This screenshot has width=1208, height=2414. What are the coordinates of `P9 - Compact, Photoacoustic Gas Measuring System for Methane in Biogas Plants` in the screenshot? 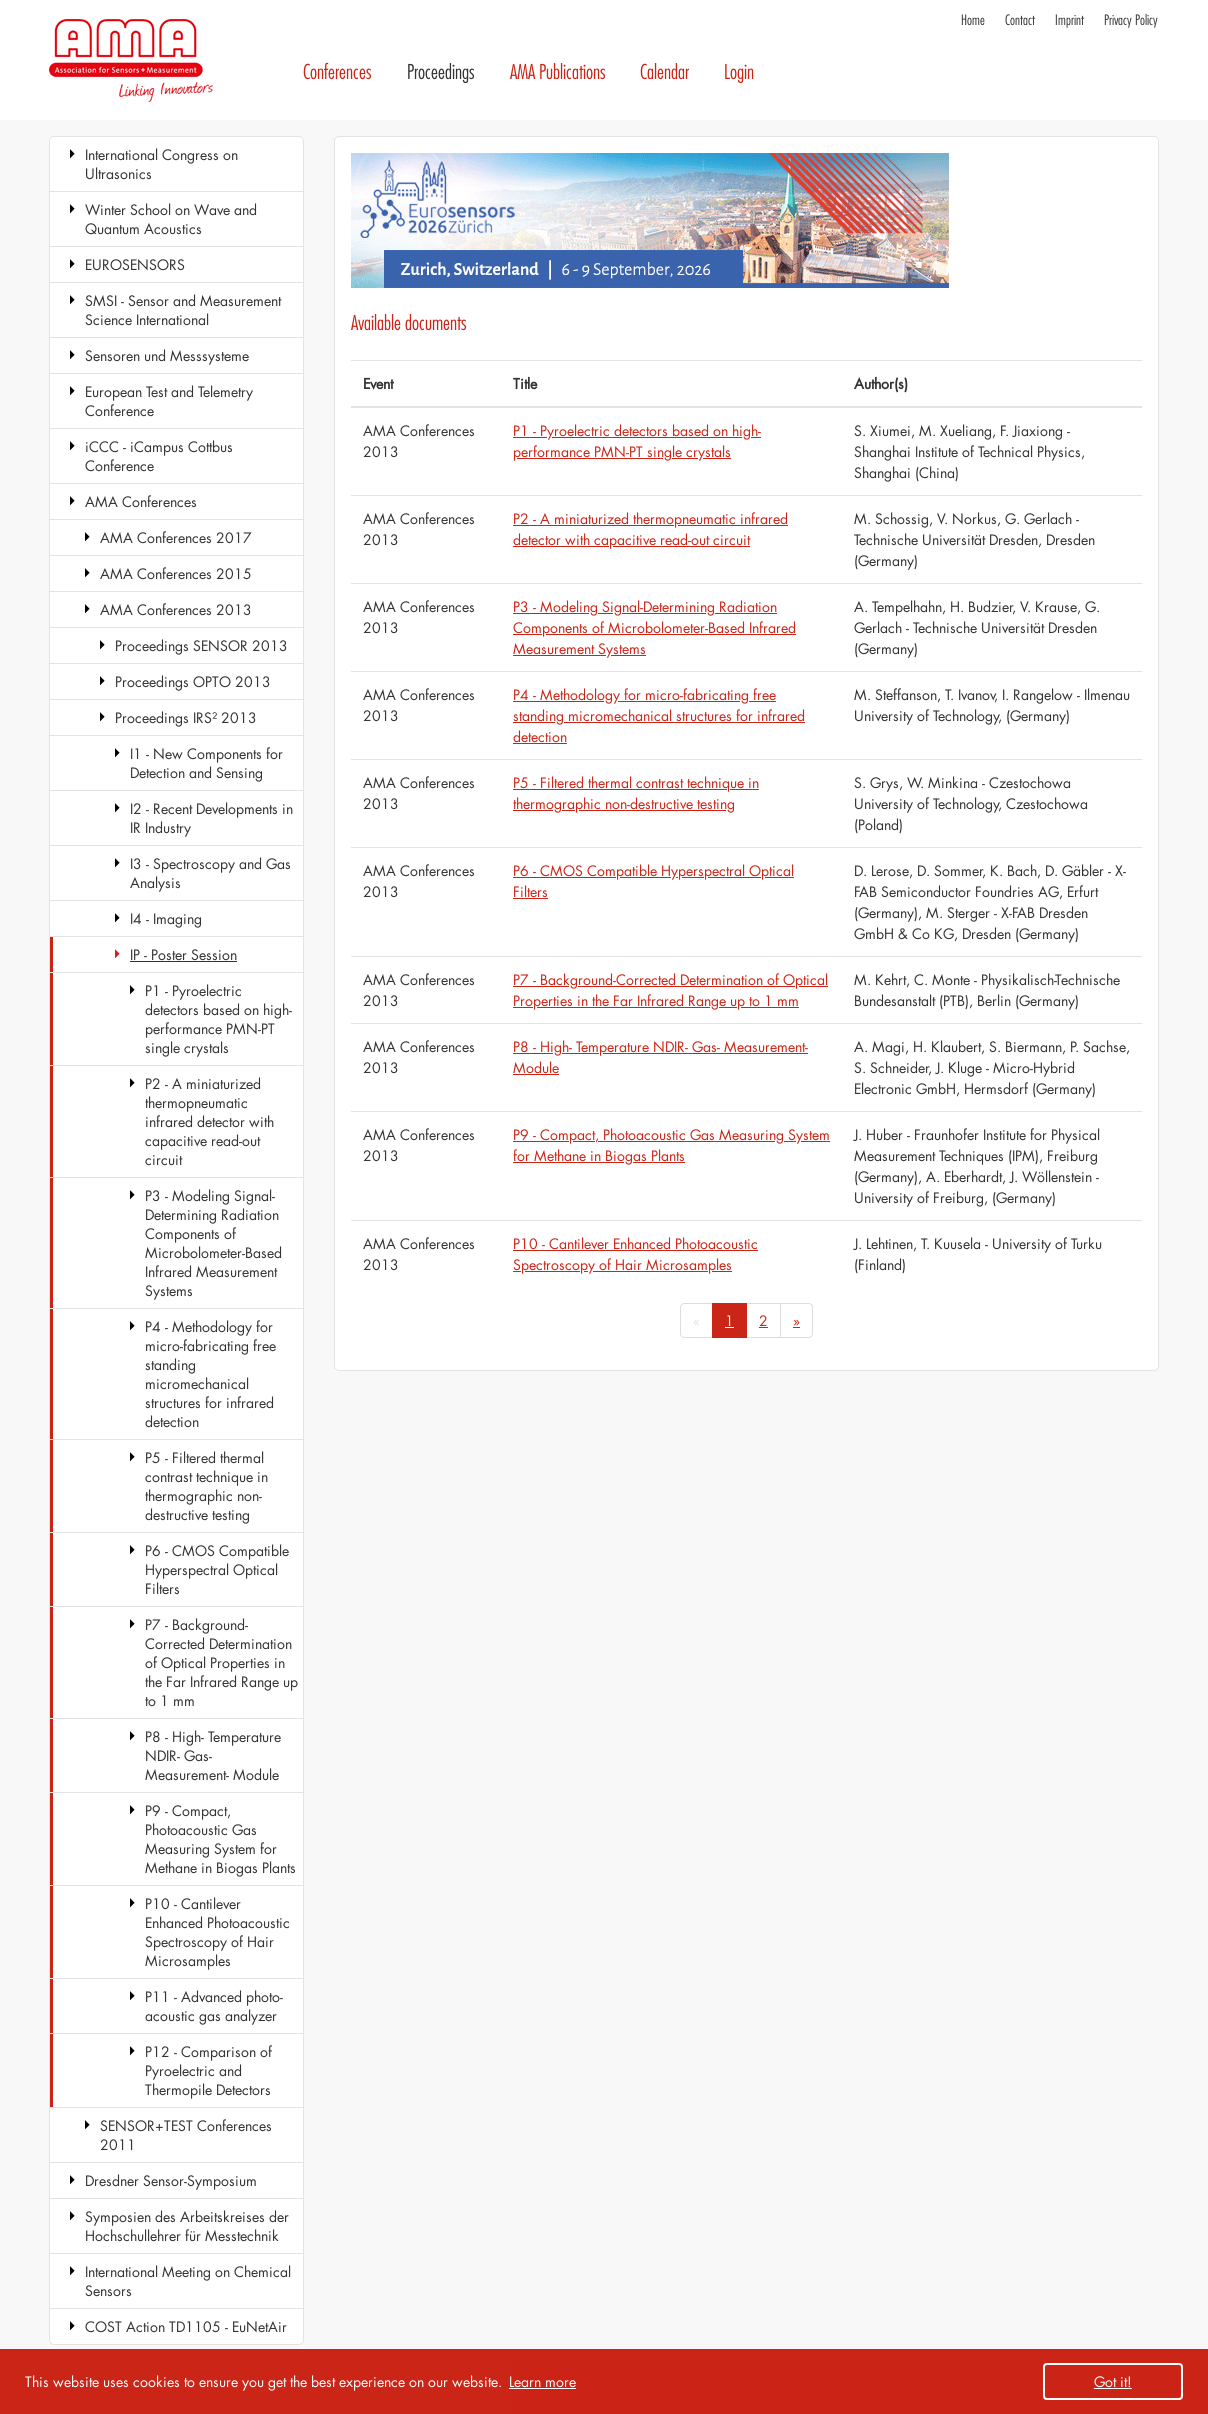 It's located at (220, 1839).